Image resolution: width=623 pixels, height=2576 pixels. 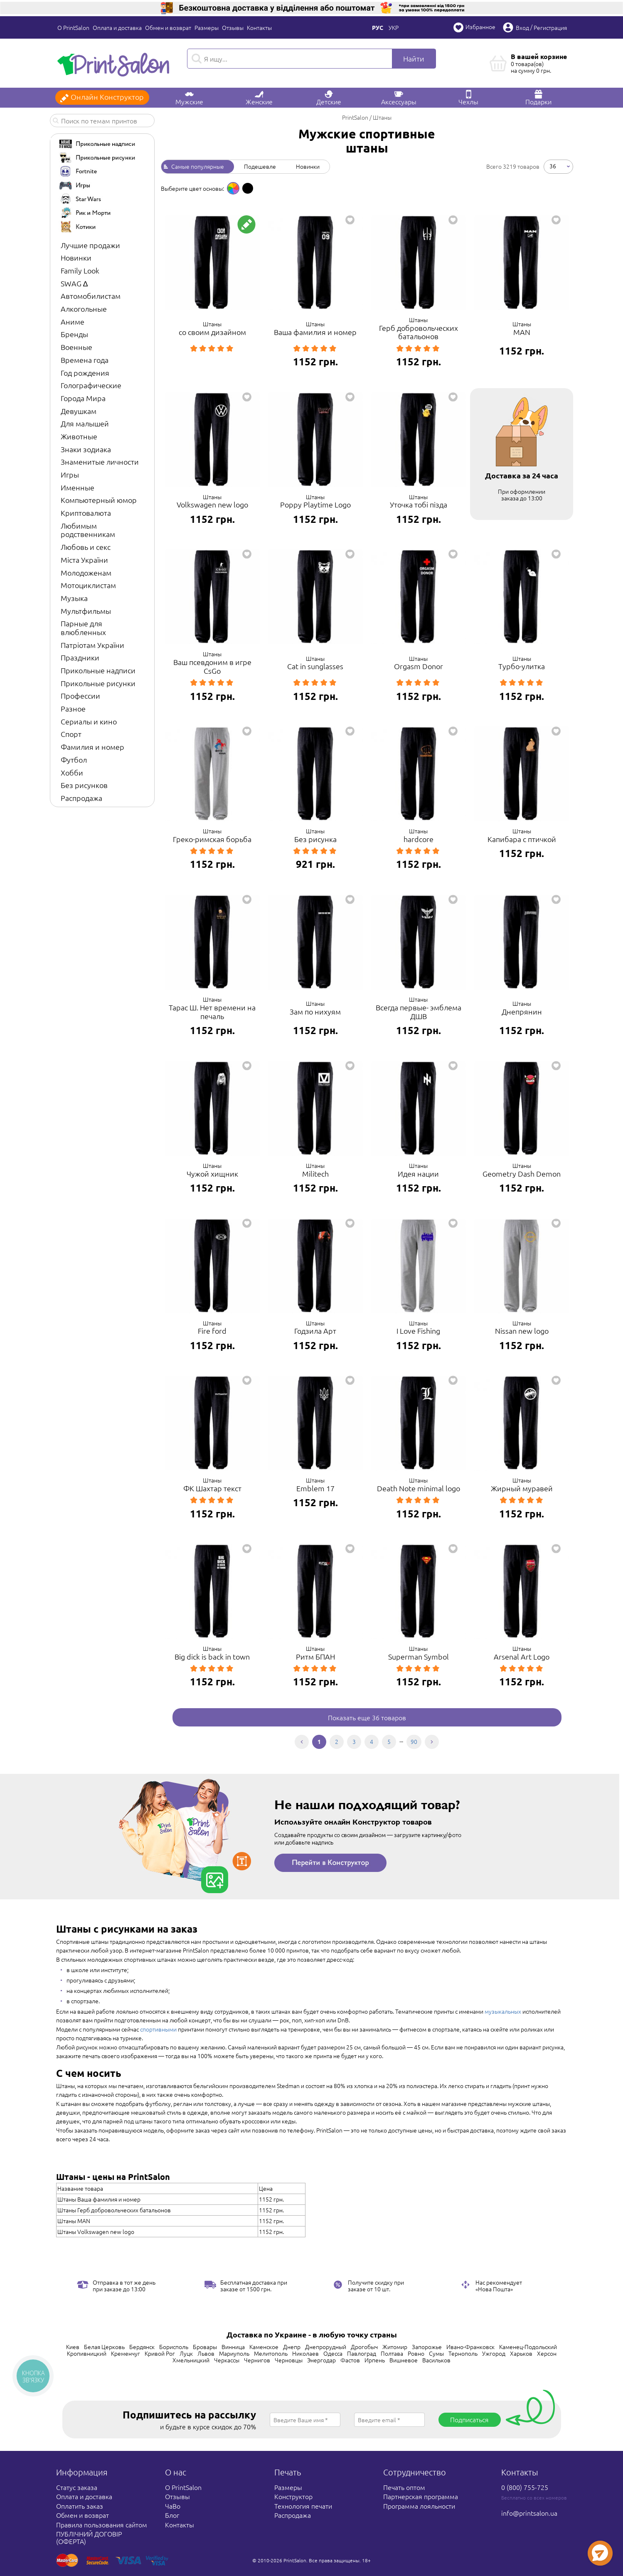 I want to click on Киев, so click(x=72, y=2346).